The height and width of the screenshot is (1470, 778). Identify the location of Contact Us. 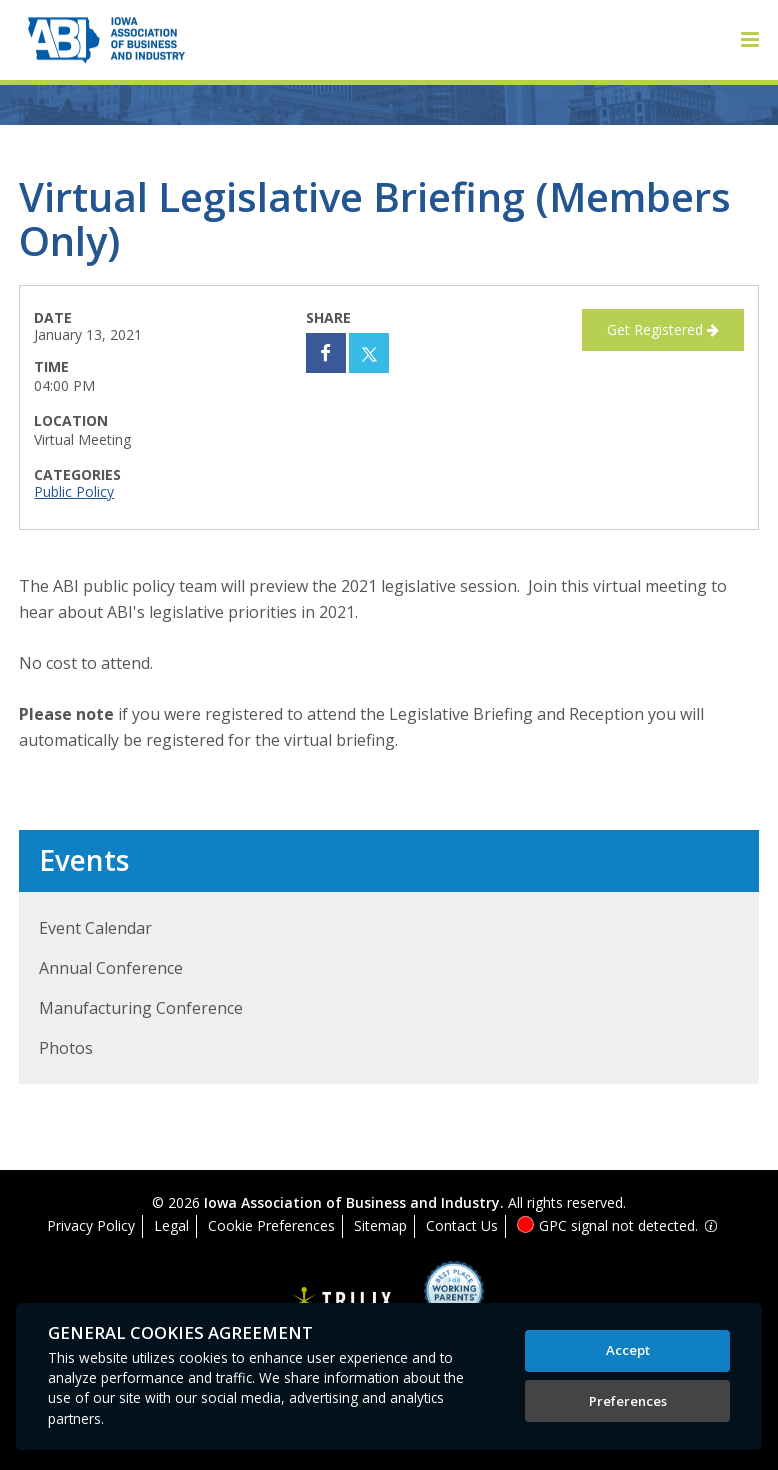
(462, 1225).